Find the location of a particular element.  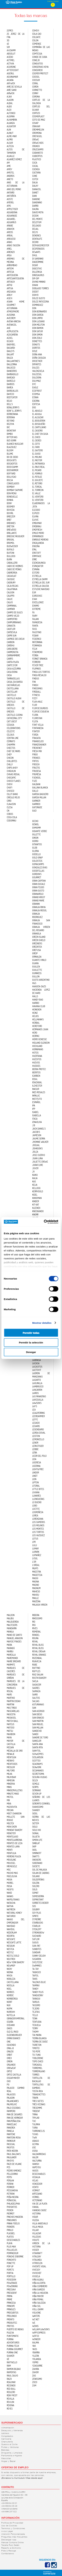

BIC is located at coordinates (8, 427).